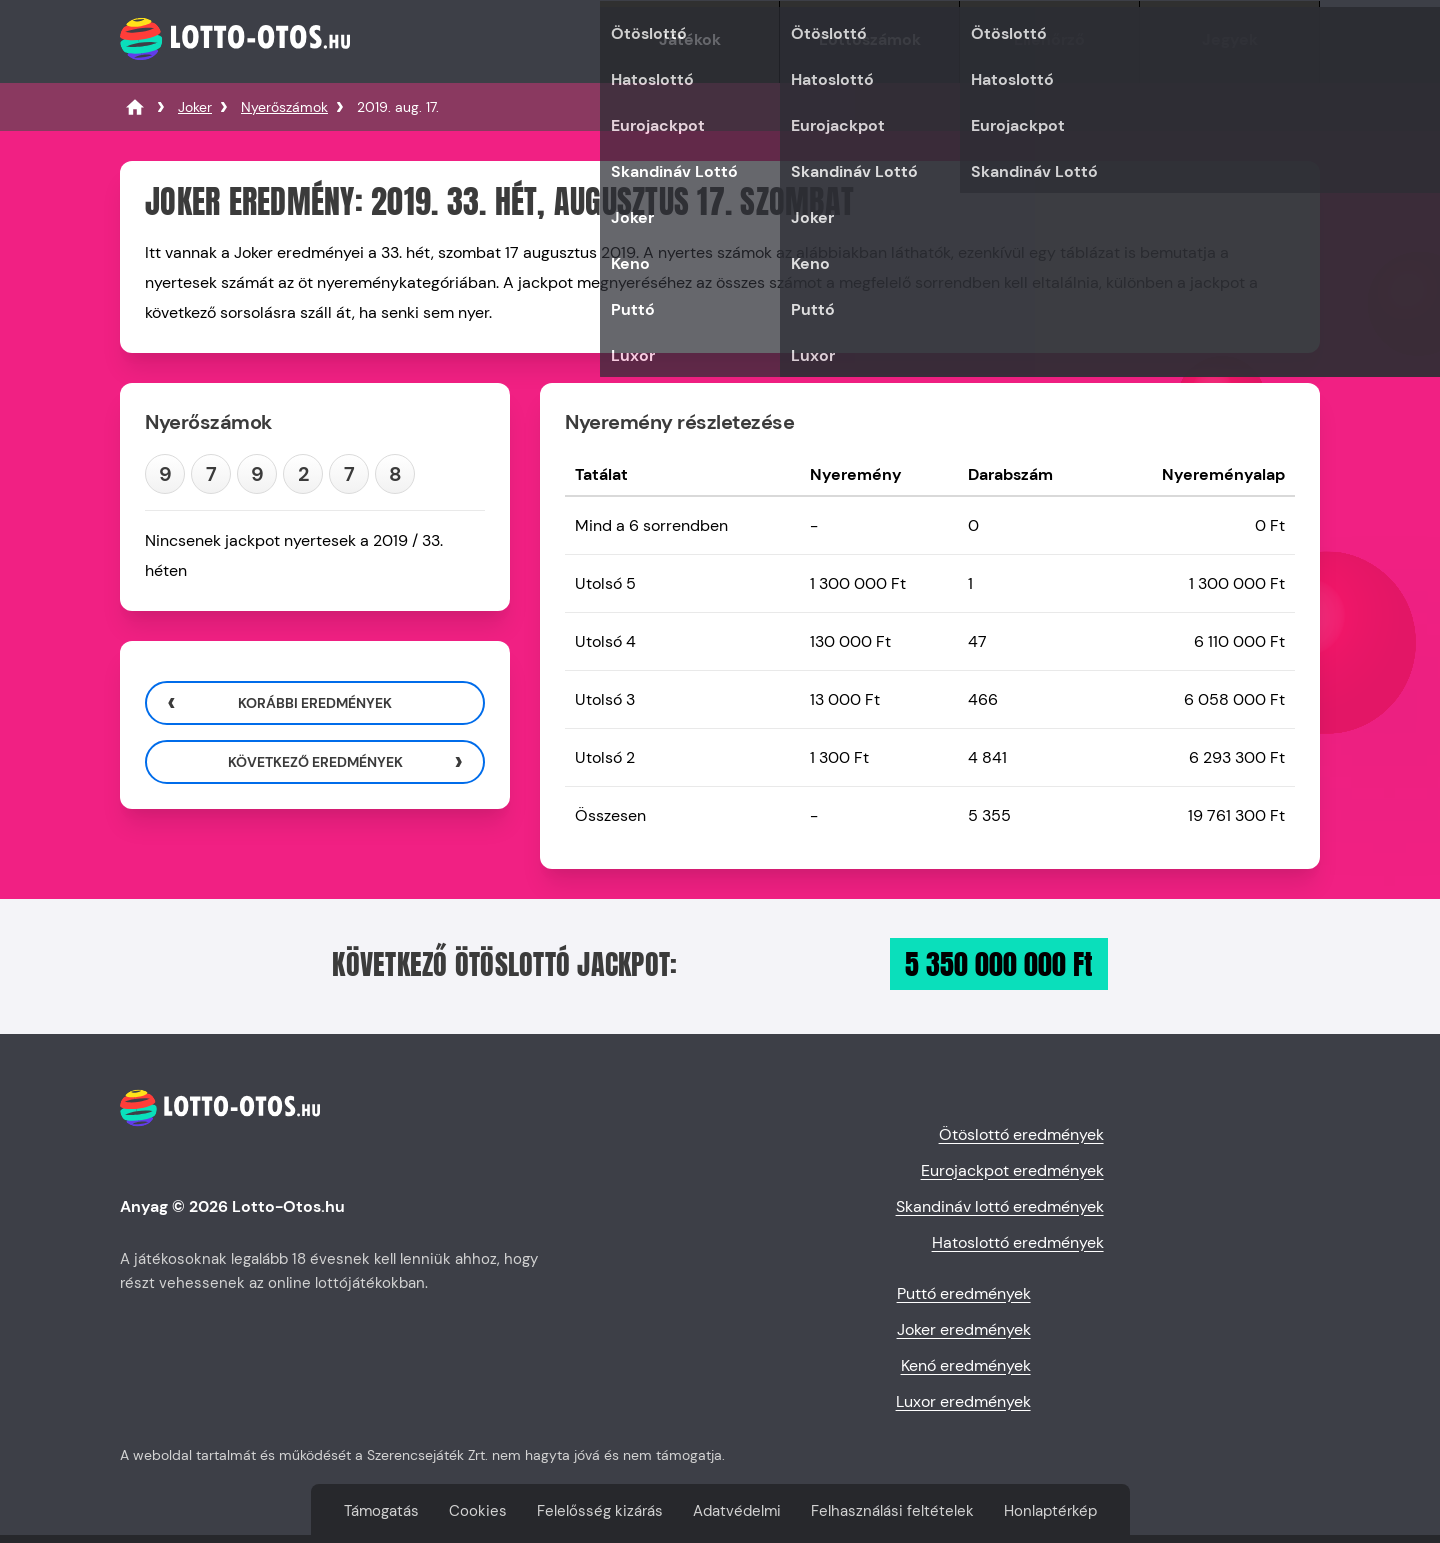 This screenshot has height=1543, width=1440. I want to click on Következő eredmények, so click(315, 762).